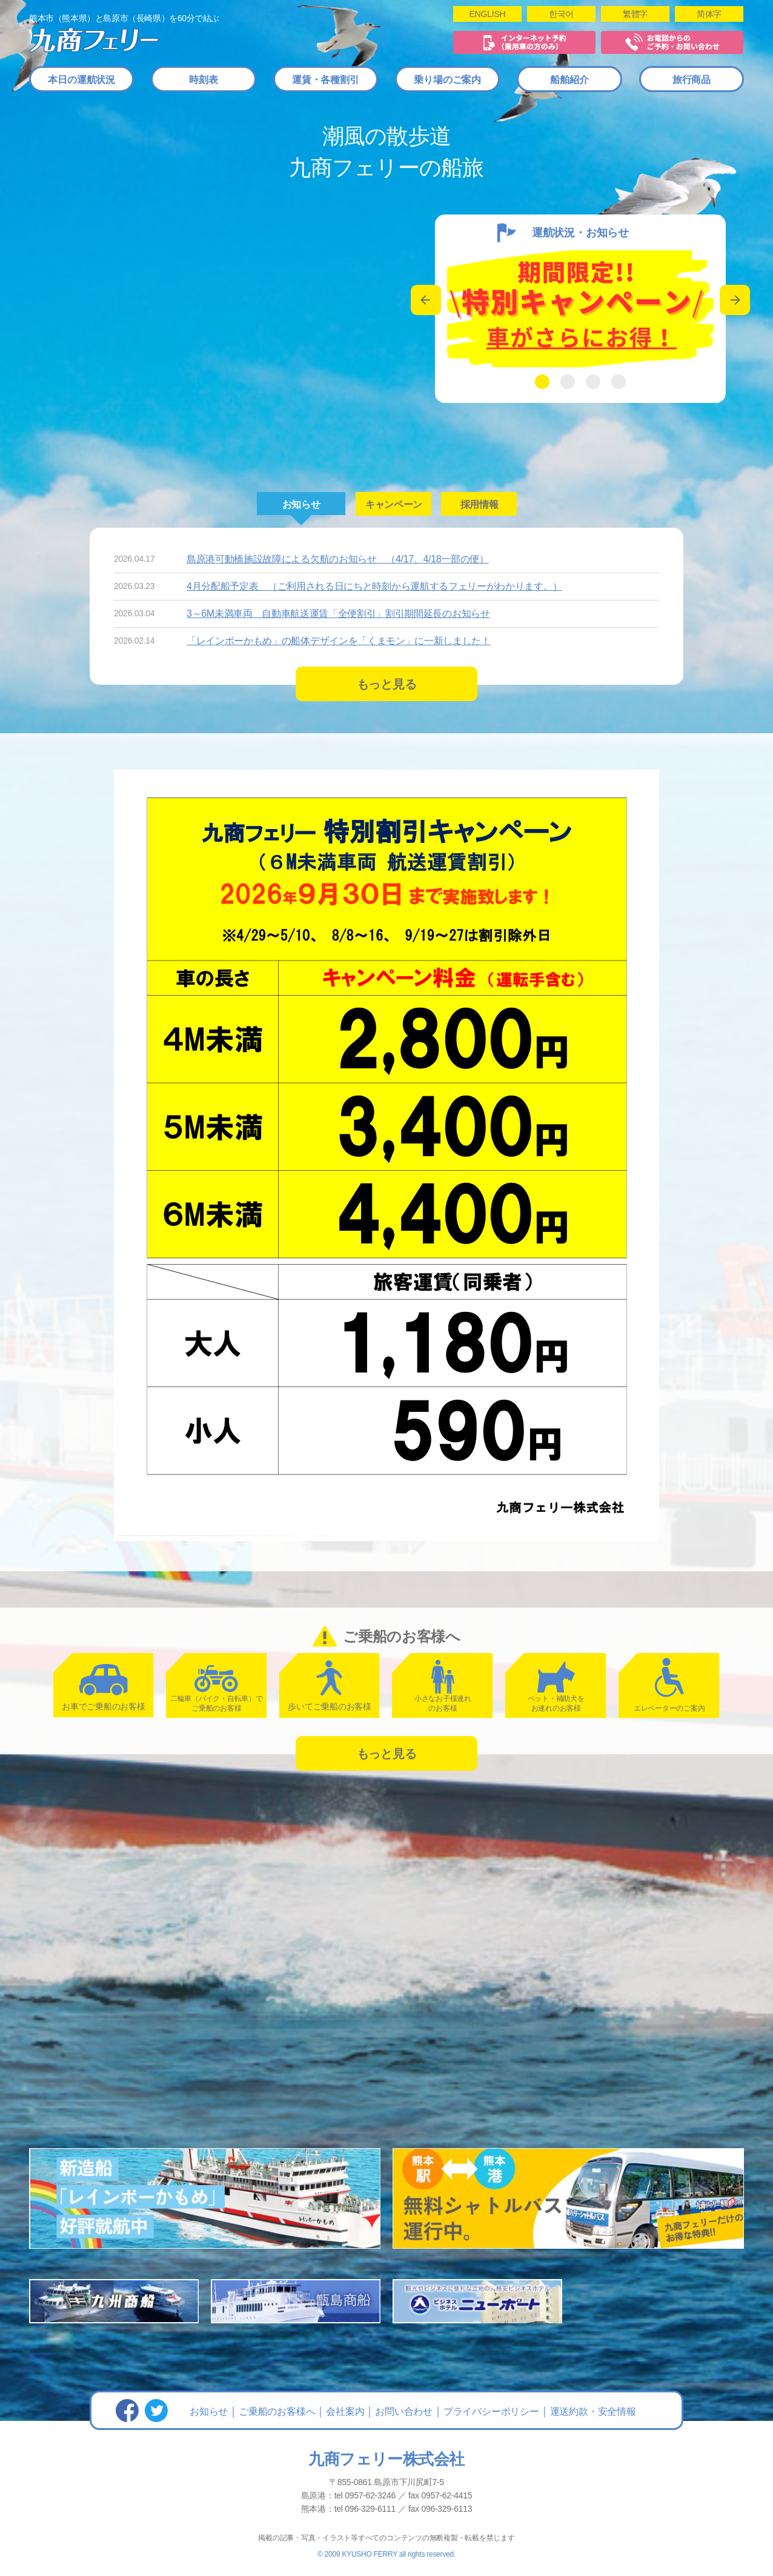  What do you see at coordinates (447, 80) in the screenshot?
I see `乗り場のご案内` at bounding box center [447, 80].